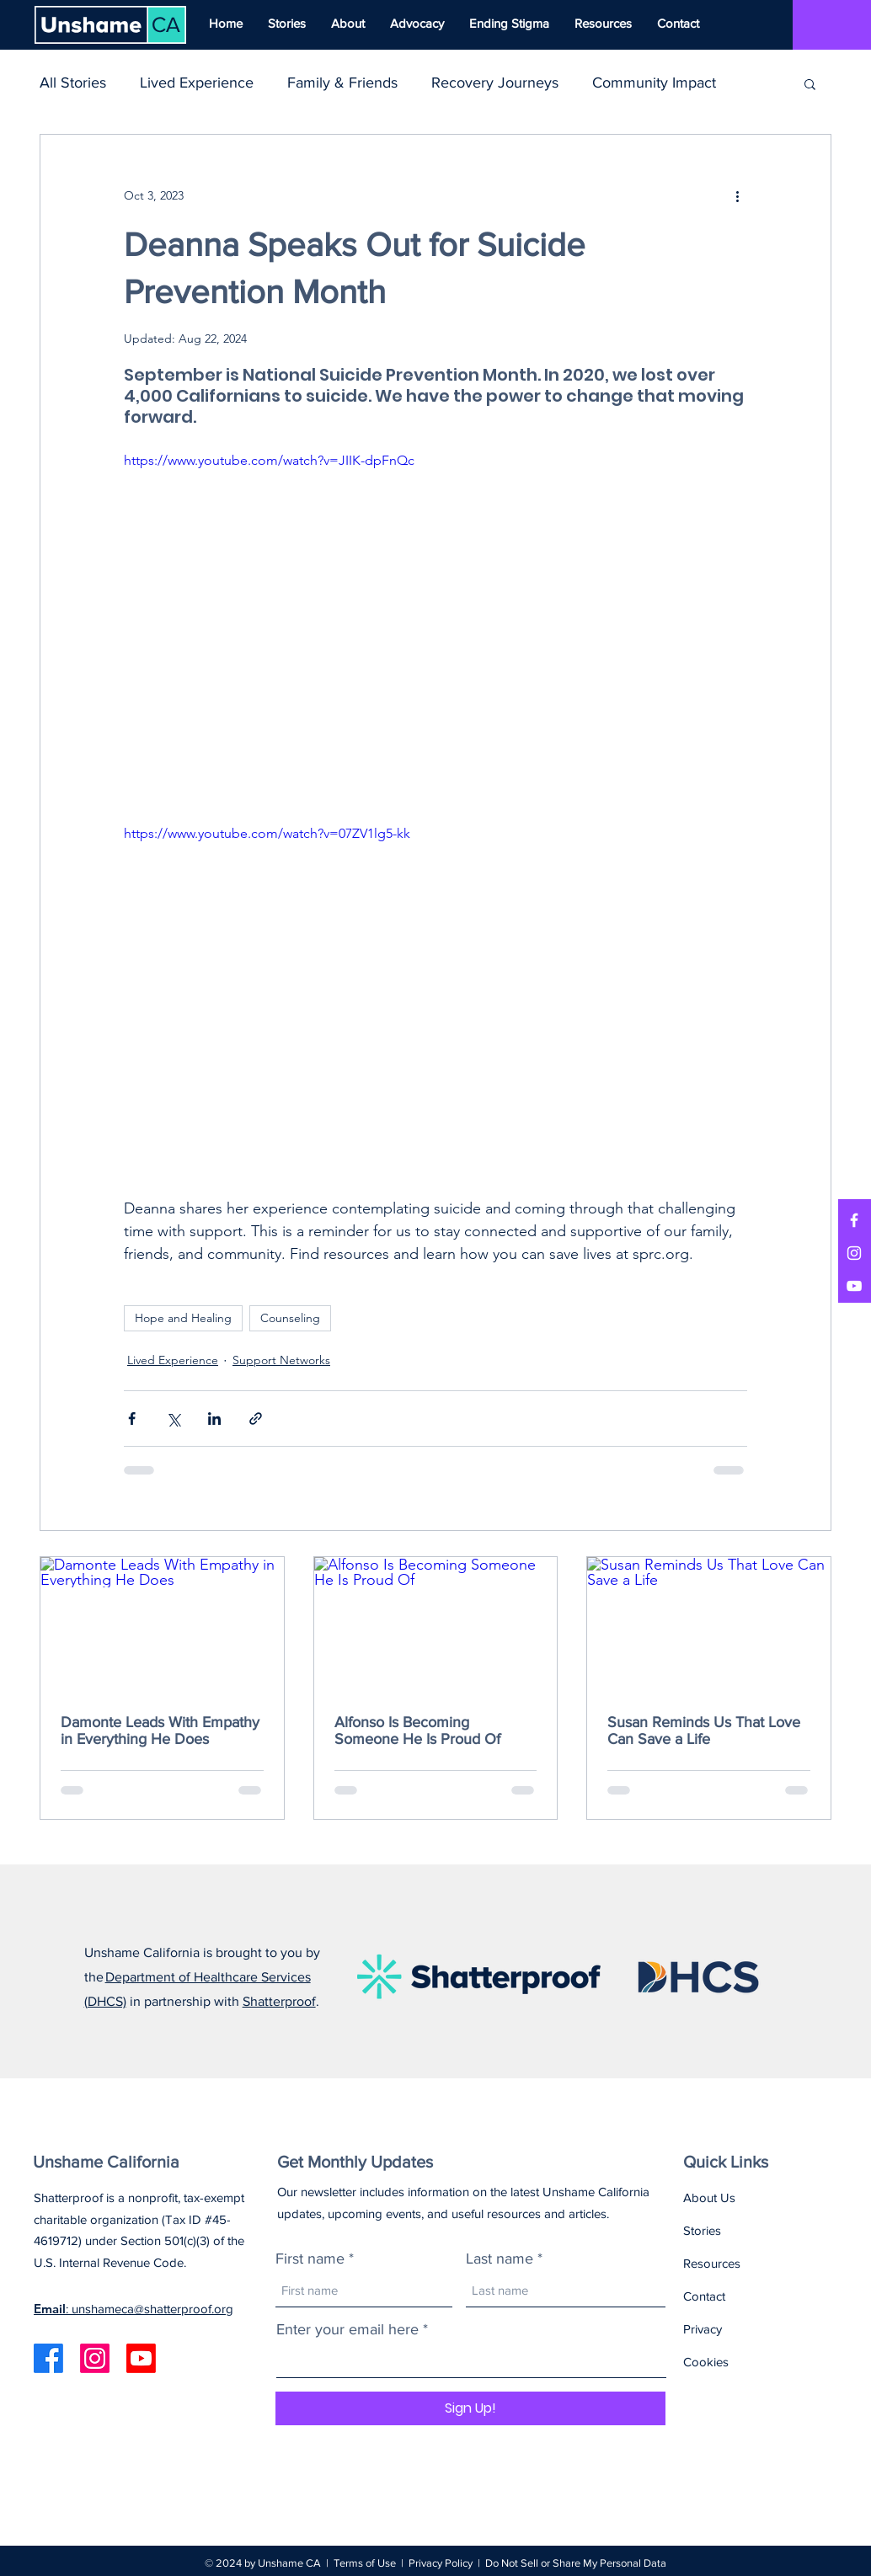  What do you see at coordinates (279, 2001) in the screenshot?
I see `Shatterproof` at bounding box center [279, 2001].